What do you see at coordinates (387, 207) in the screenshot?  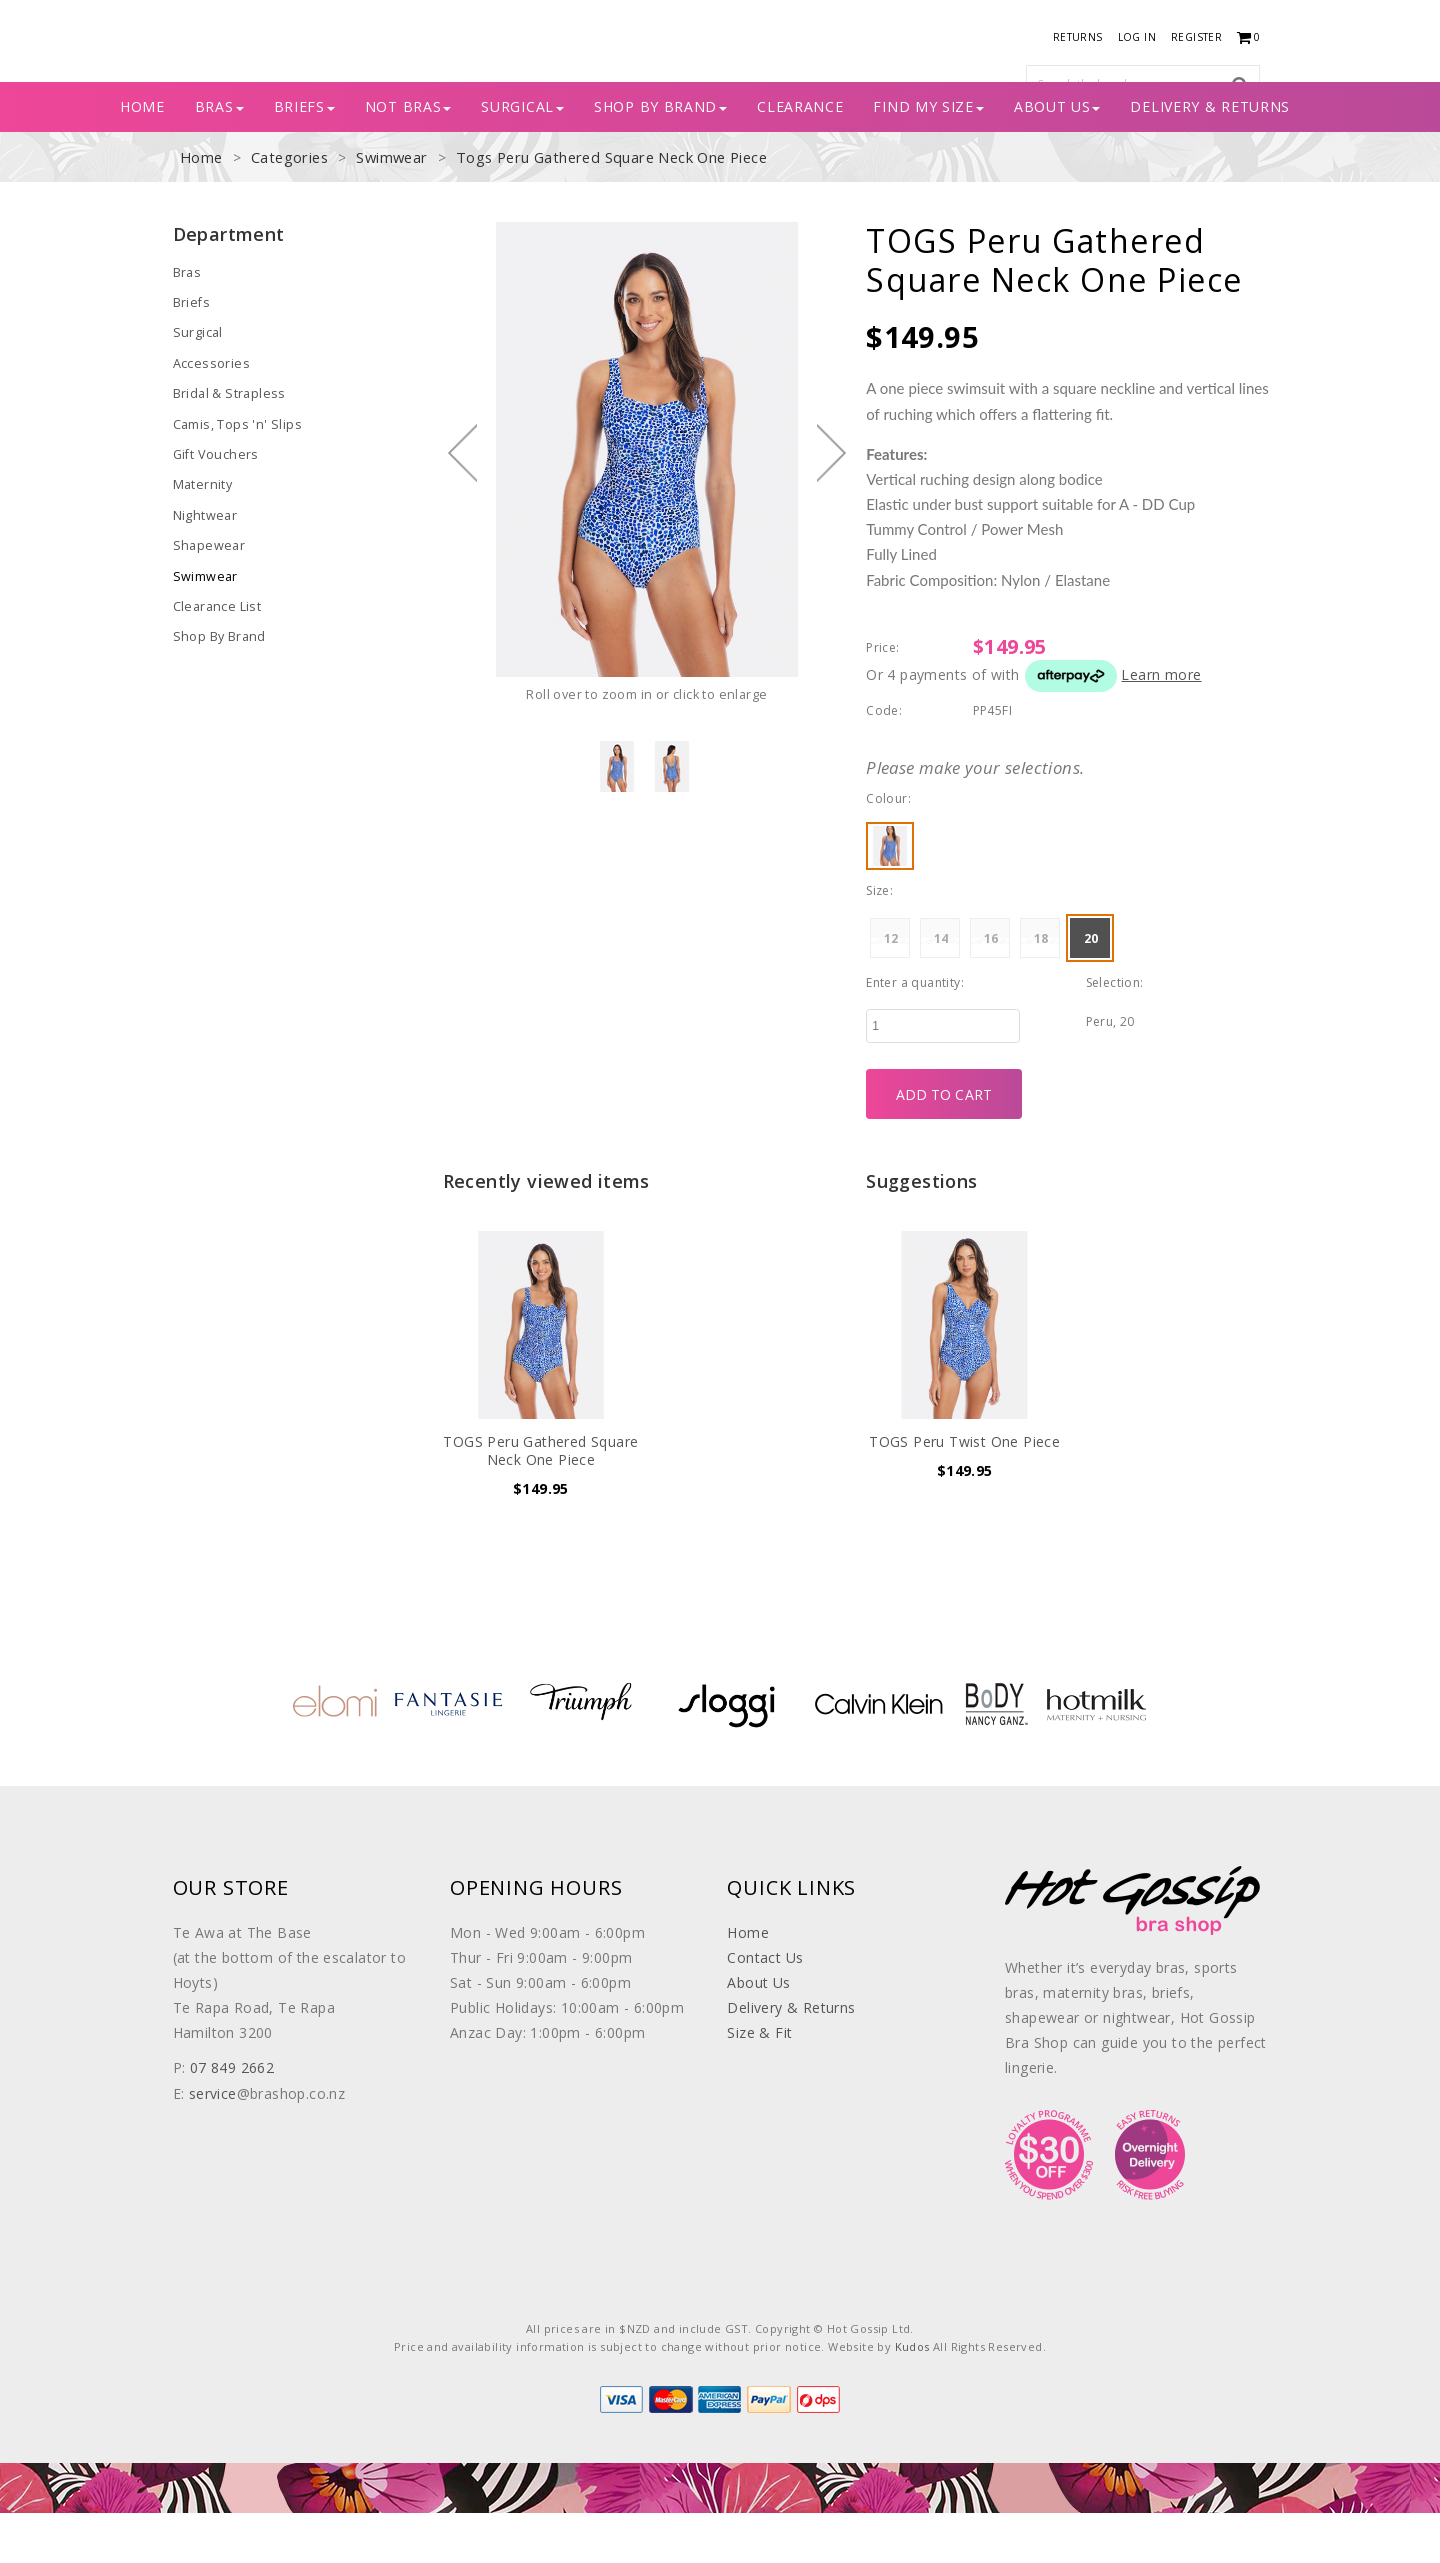 I see `Swimwear` at bounding box center [387, 207].